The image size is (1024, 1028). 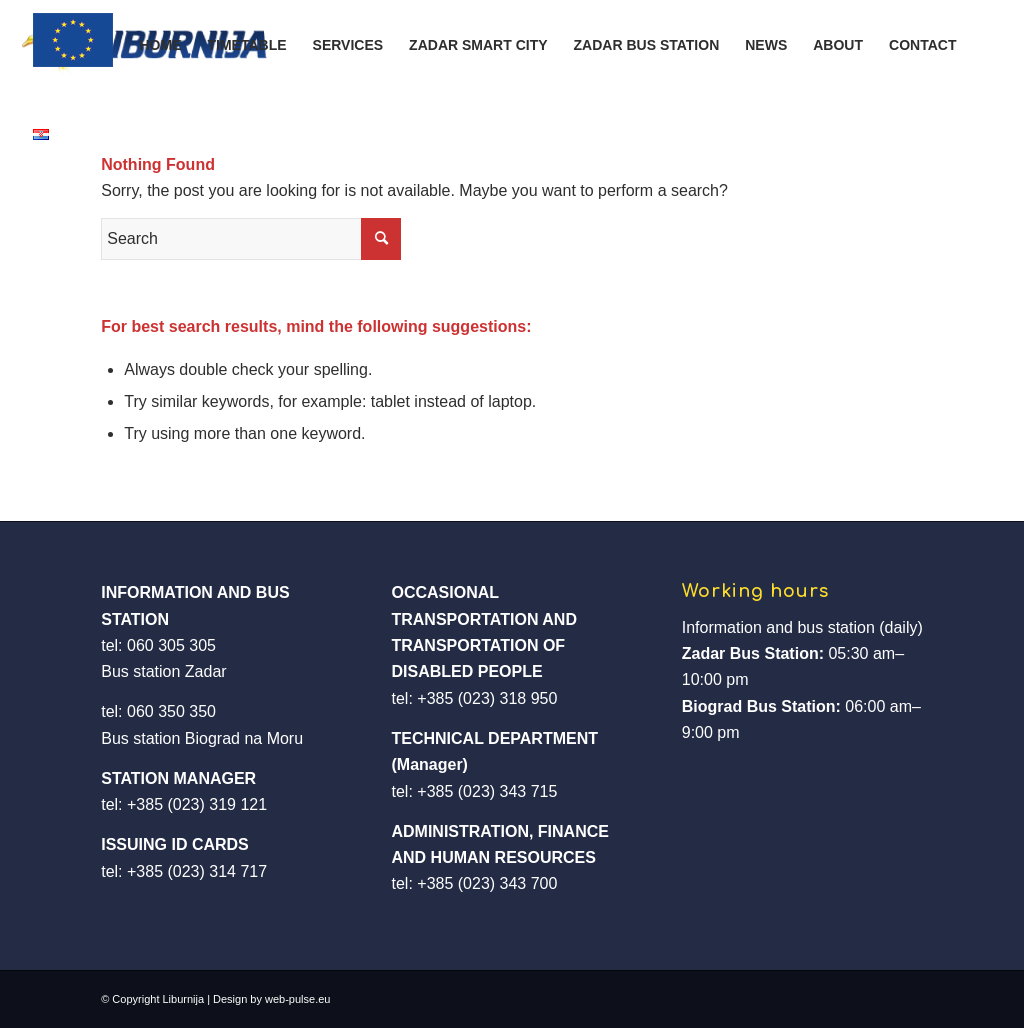 I want to click on +385 (023) 314 717, so click(x=197, y=871).